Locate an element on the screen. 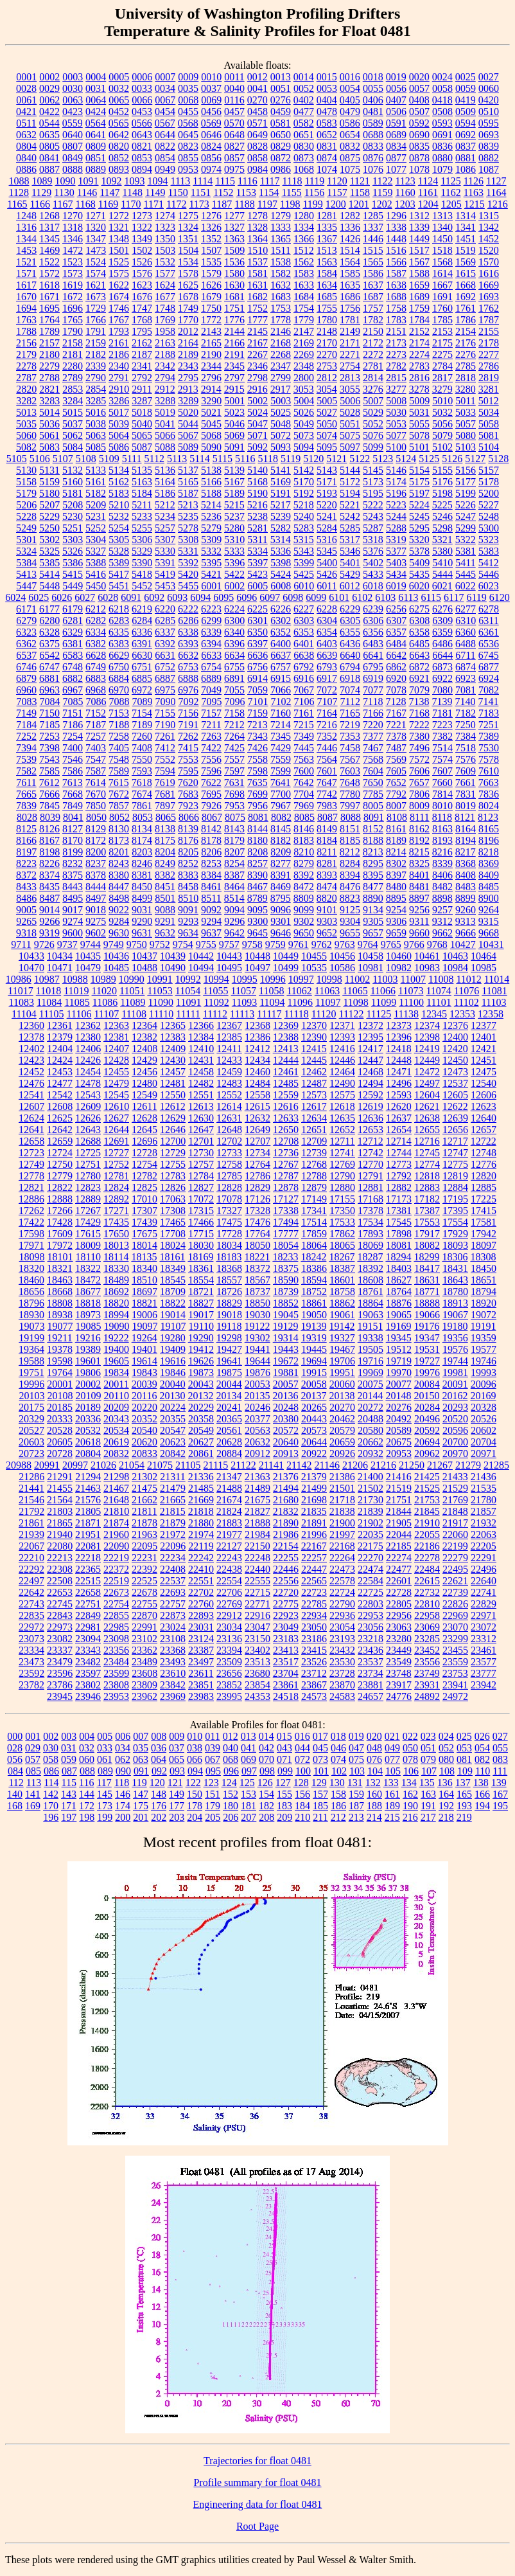  18361 is located at coordinates (201, 1268).